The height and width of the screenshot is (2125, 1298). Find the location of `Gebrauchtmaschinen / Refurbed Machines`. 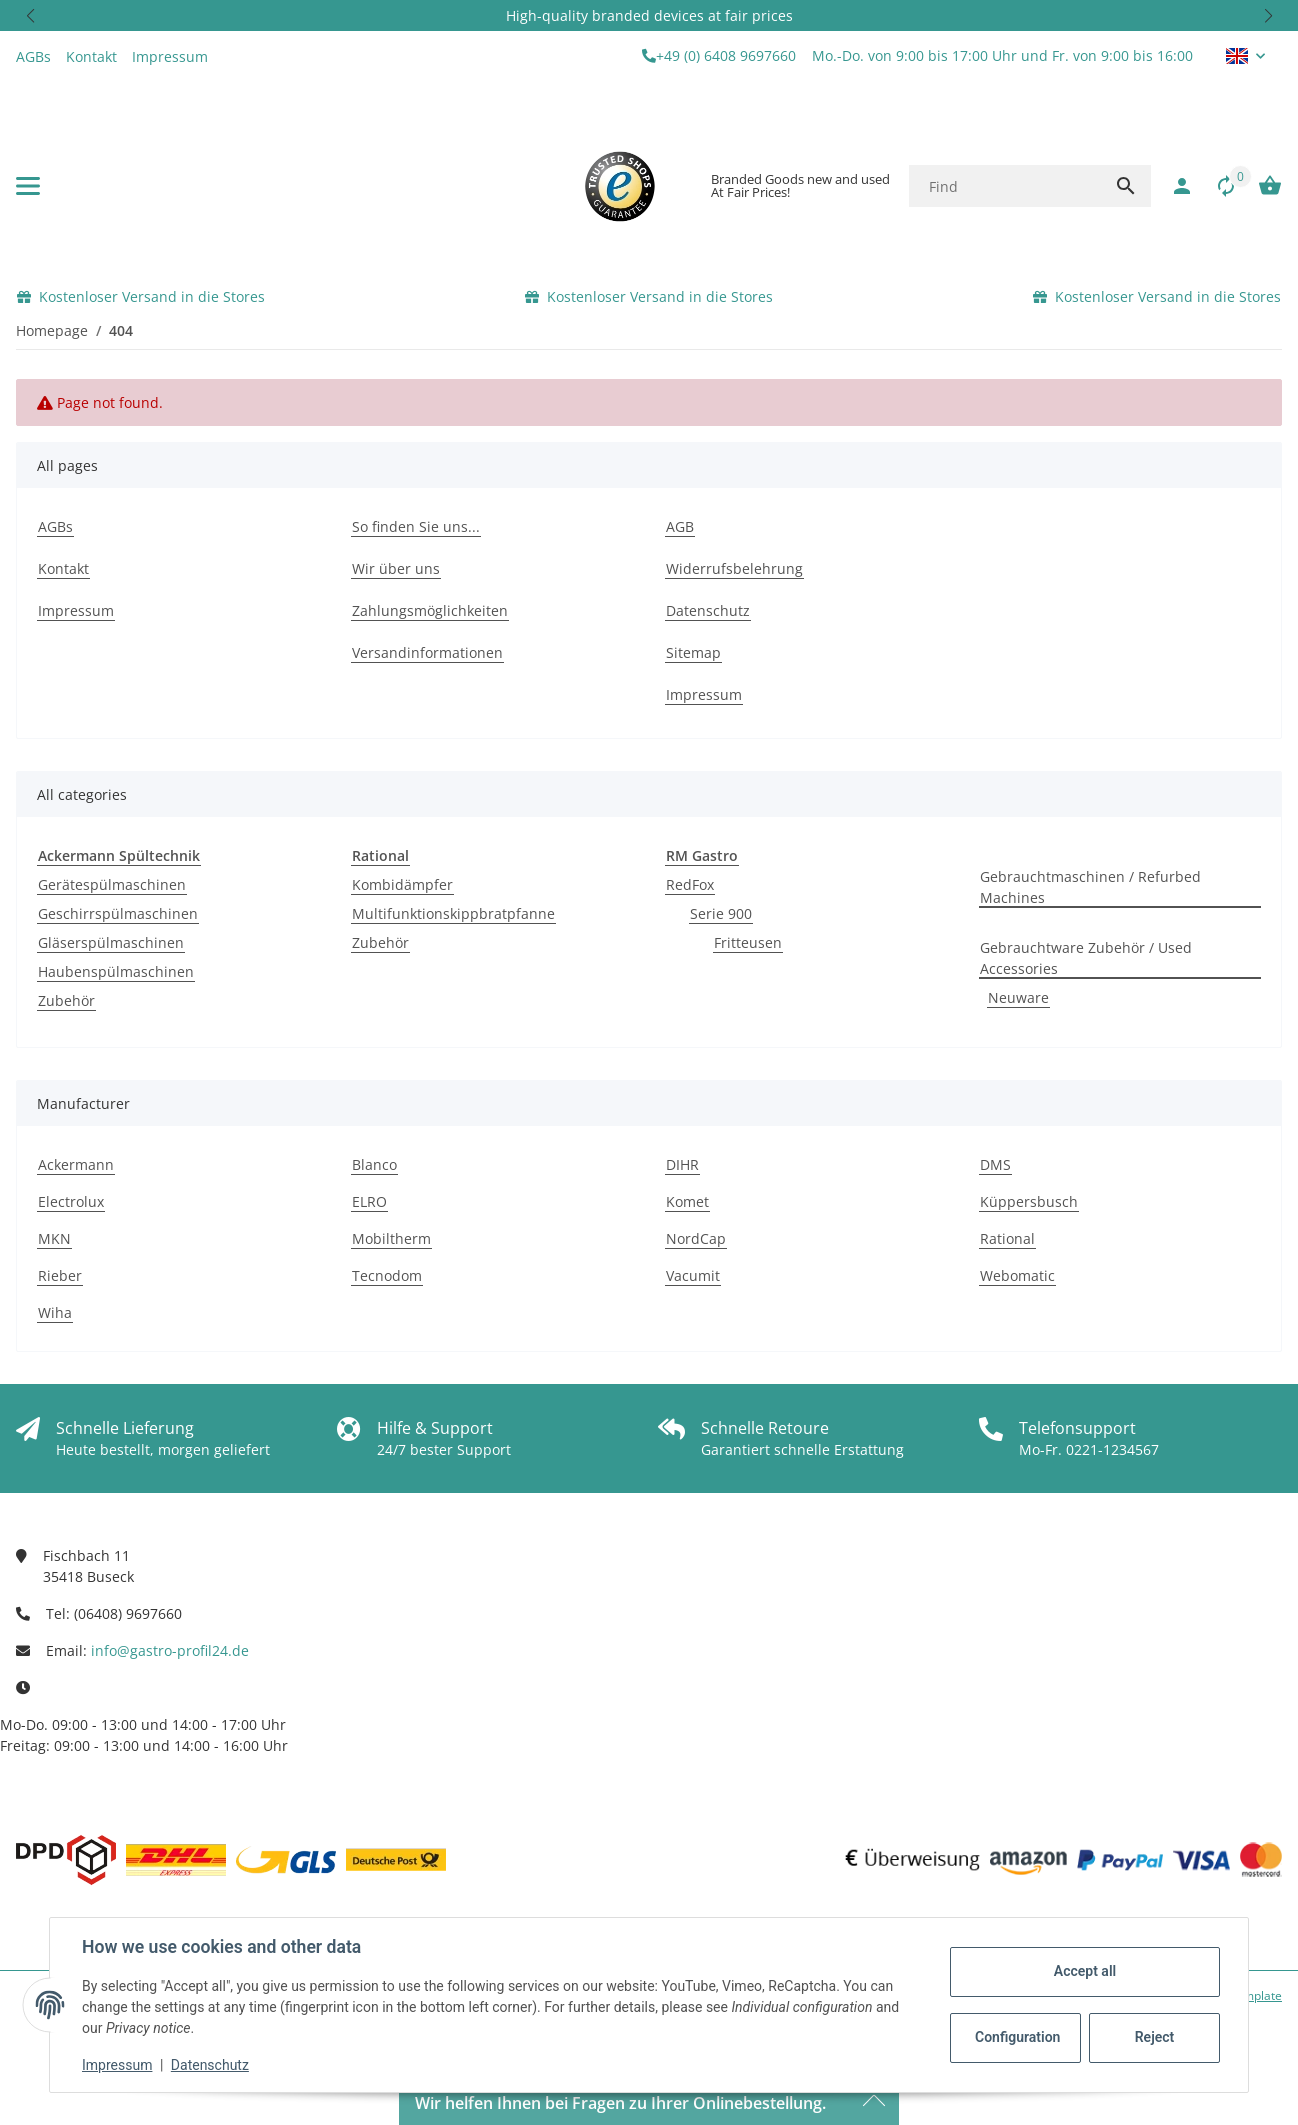

Gebrauchtmaschinen / Refurbed Machines is located at coordinates (1090, 887).